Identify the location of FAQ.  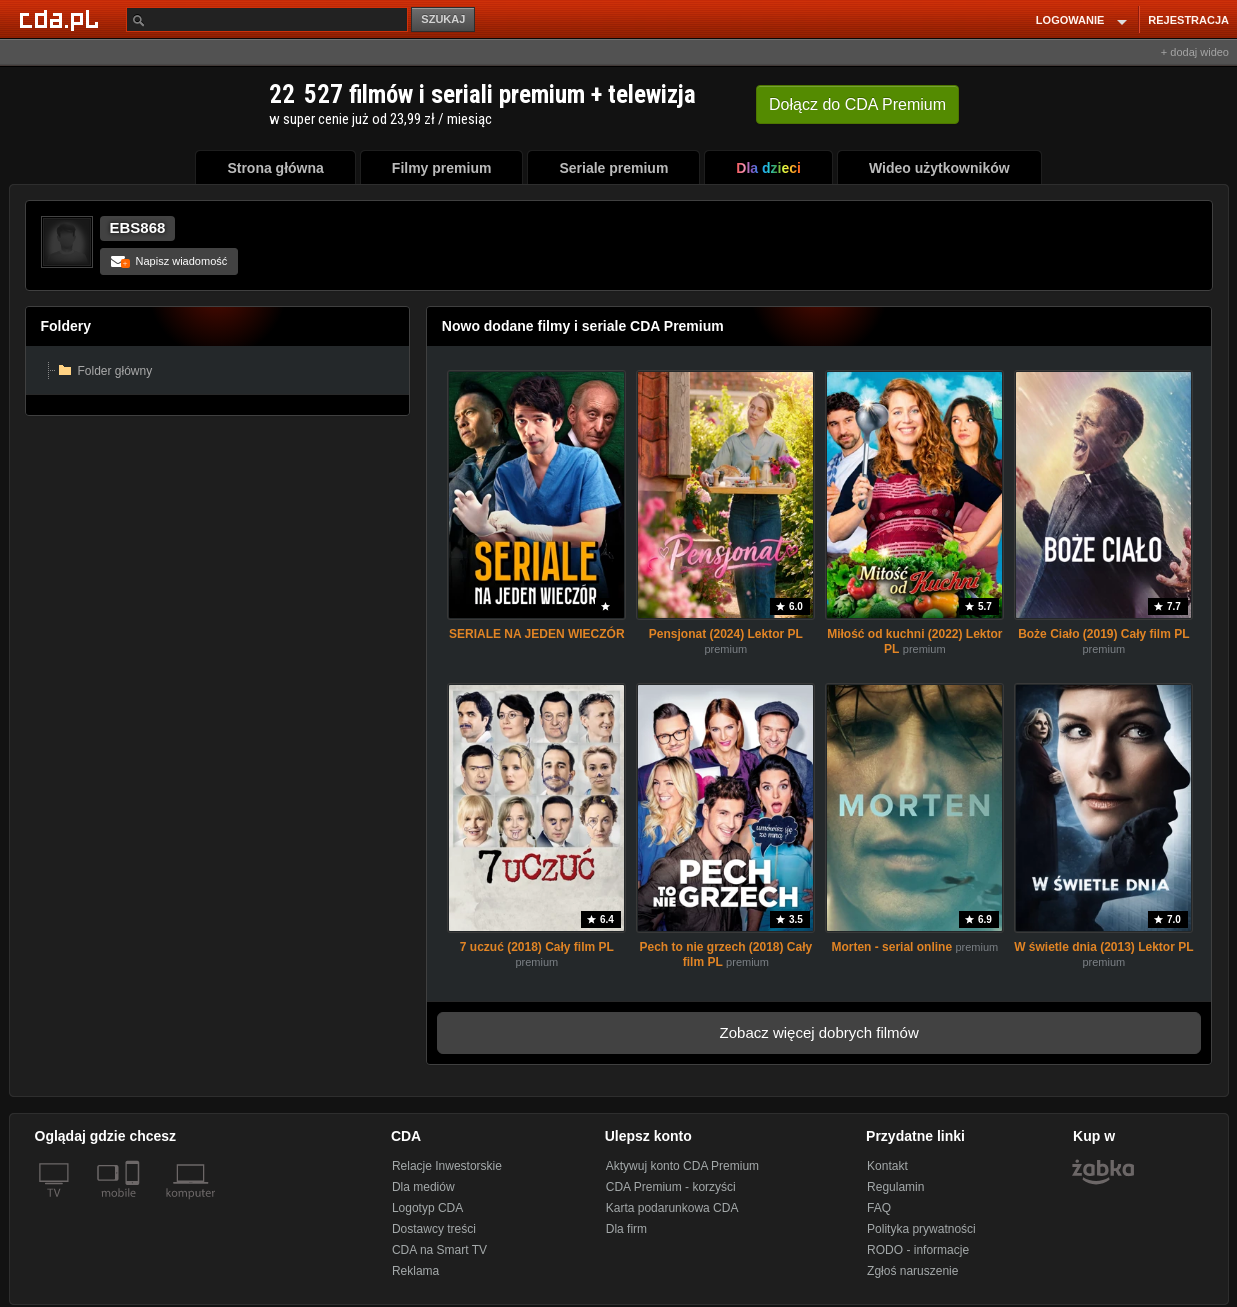
(879, 1208).